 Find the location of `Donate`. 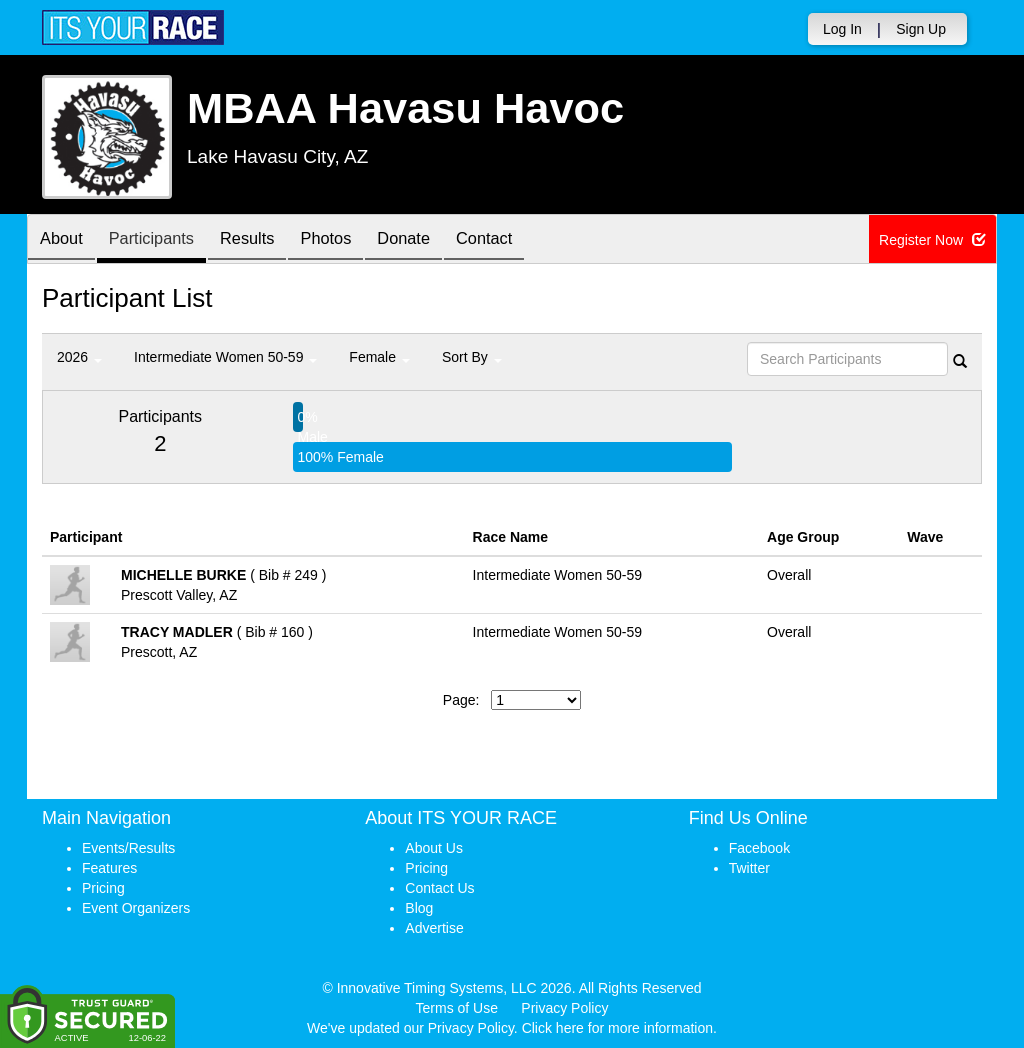

Donate is located at coordinates (438, 240).